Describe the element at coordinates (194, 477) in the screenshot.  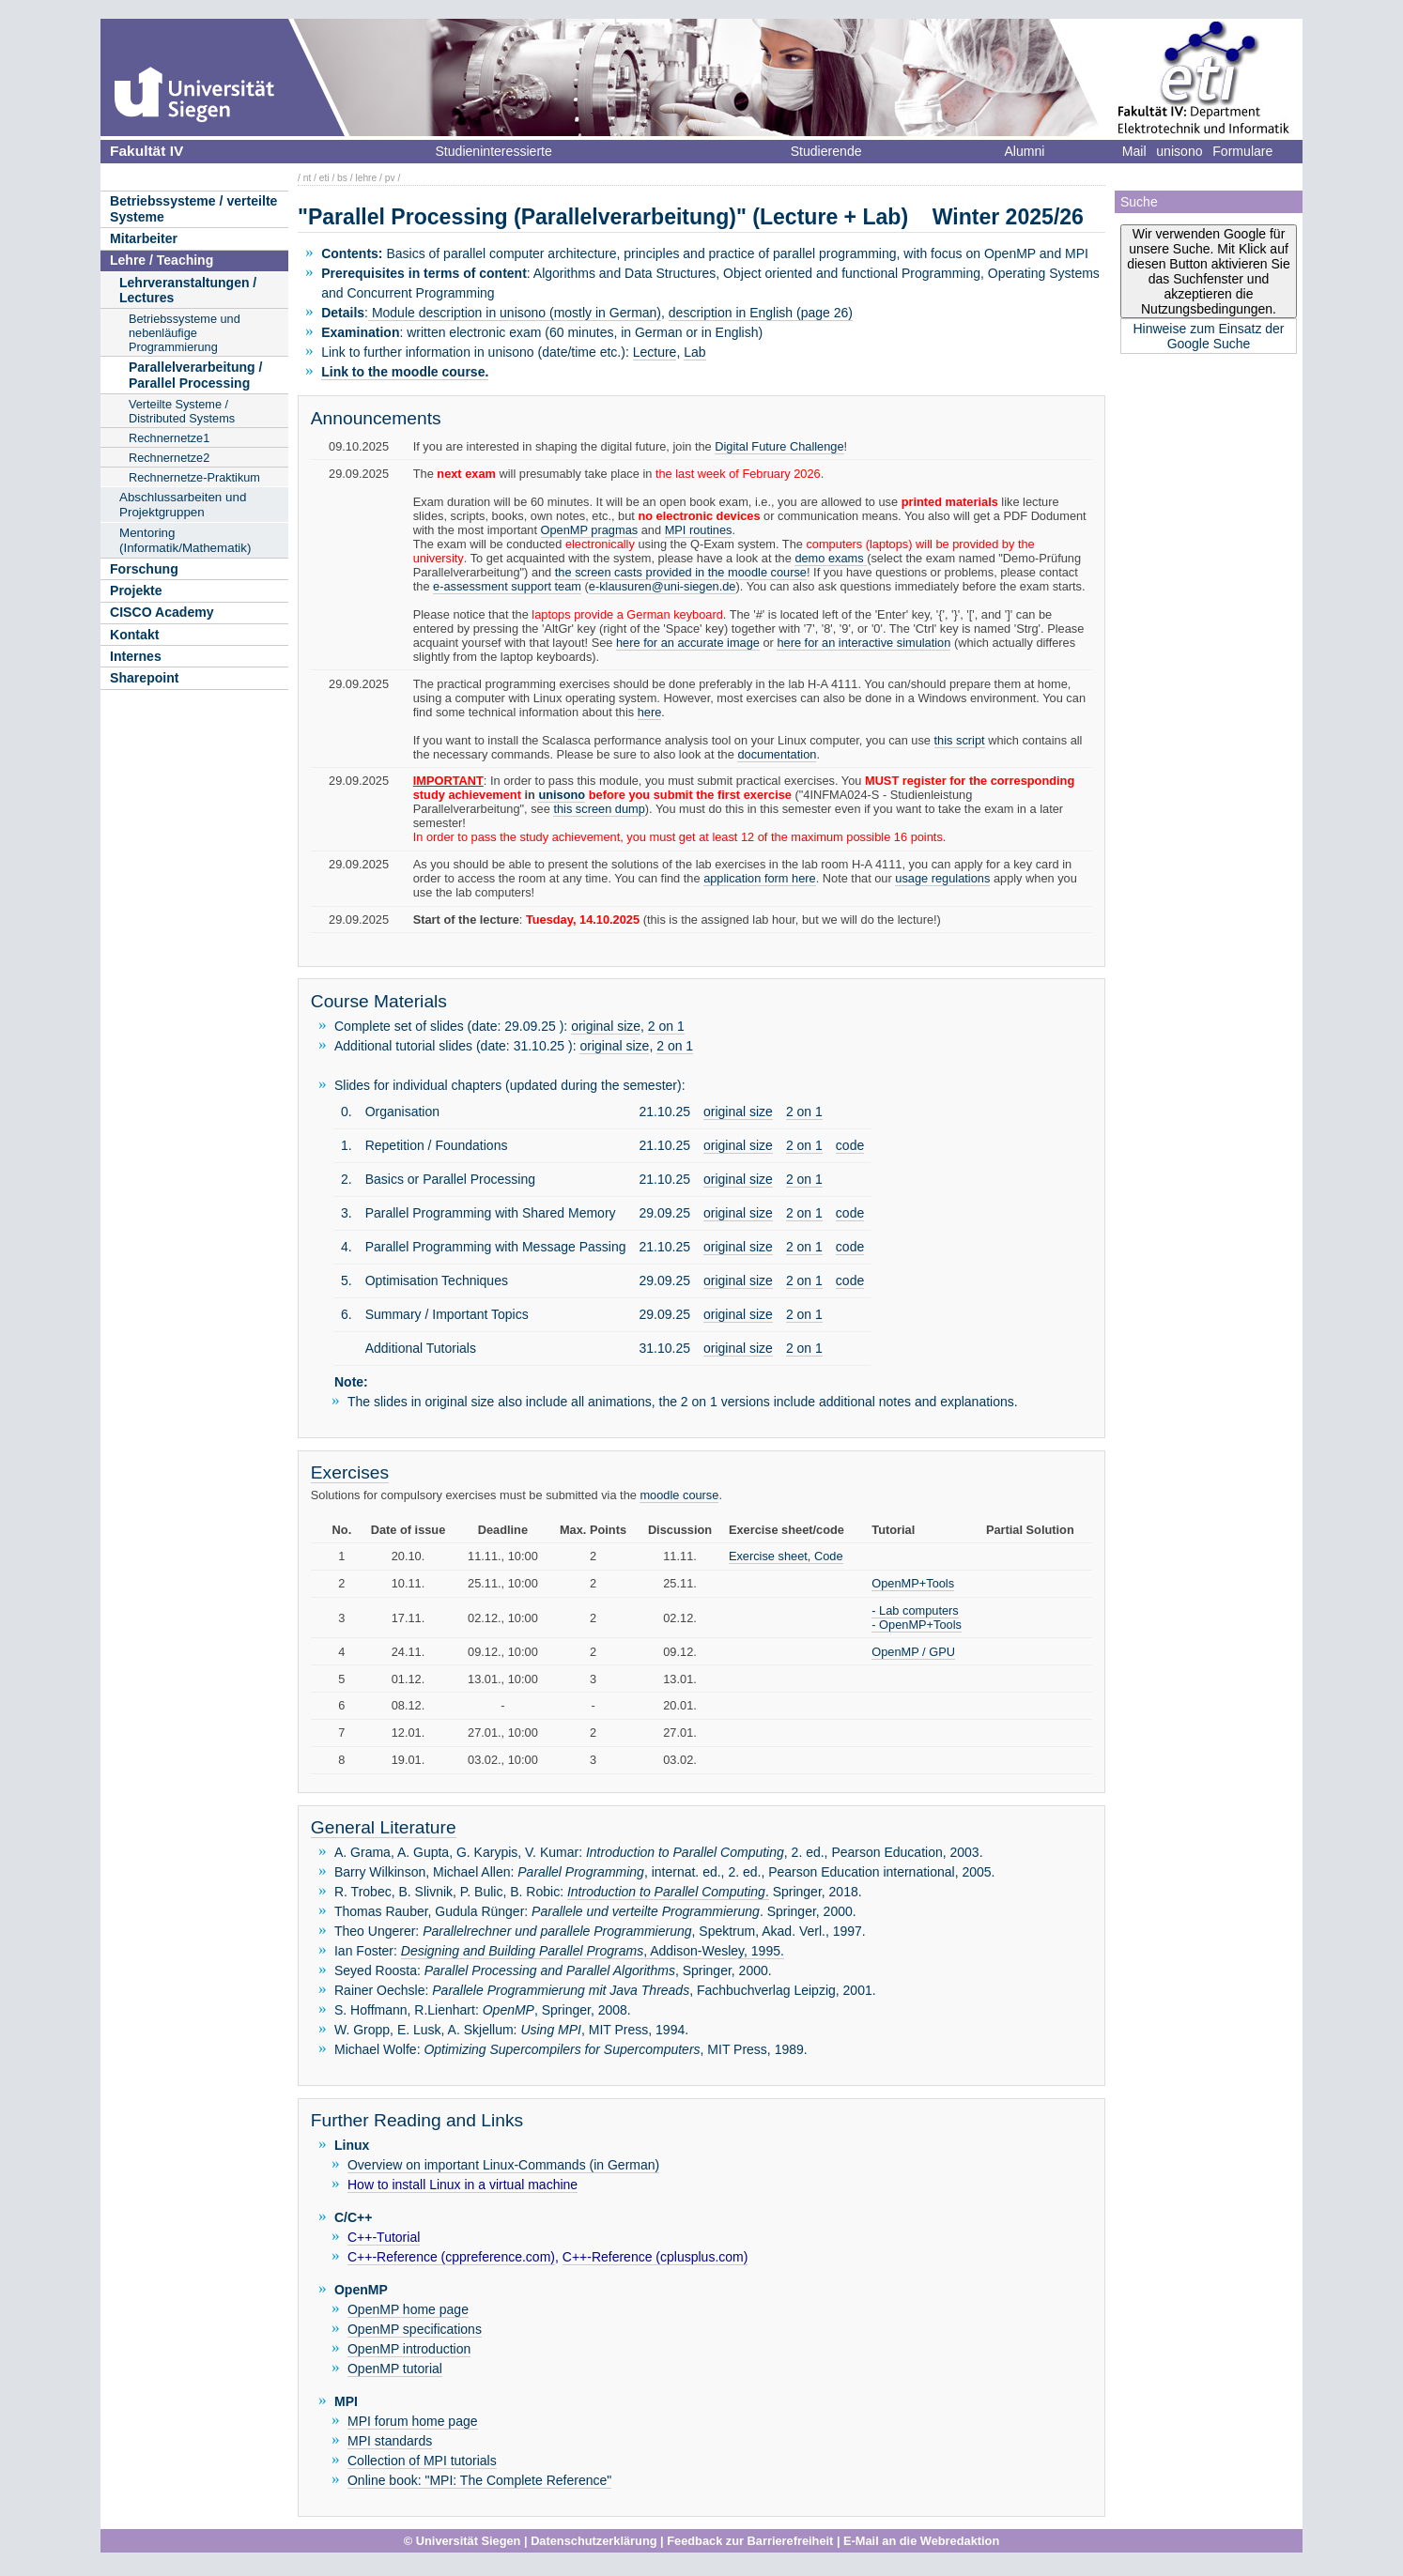
I see `Rechnernetze-Praktikum` at that location.